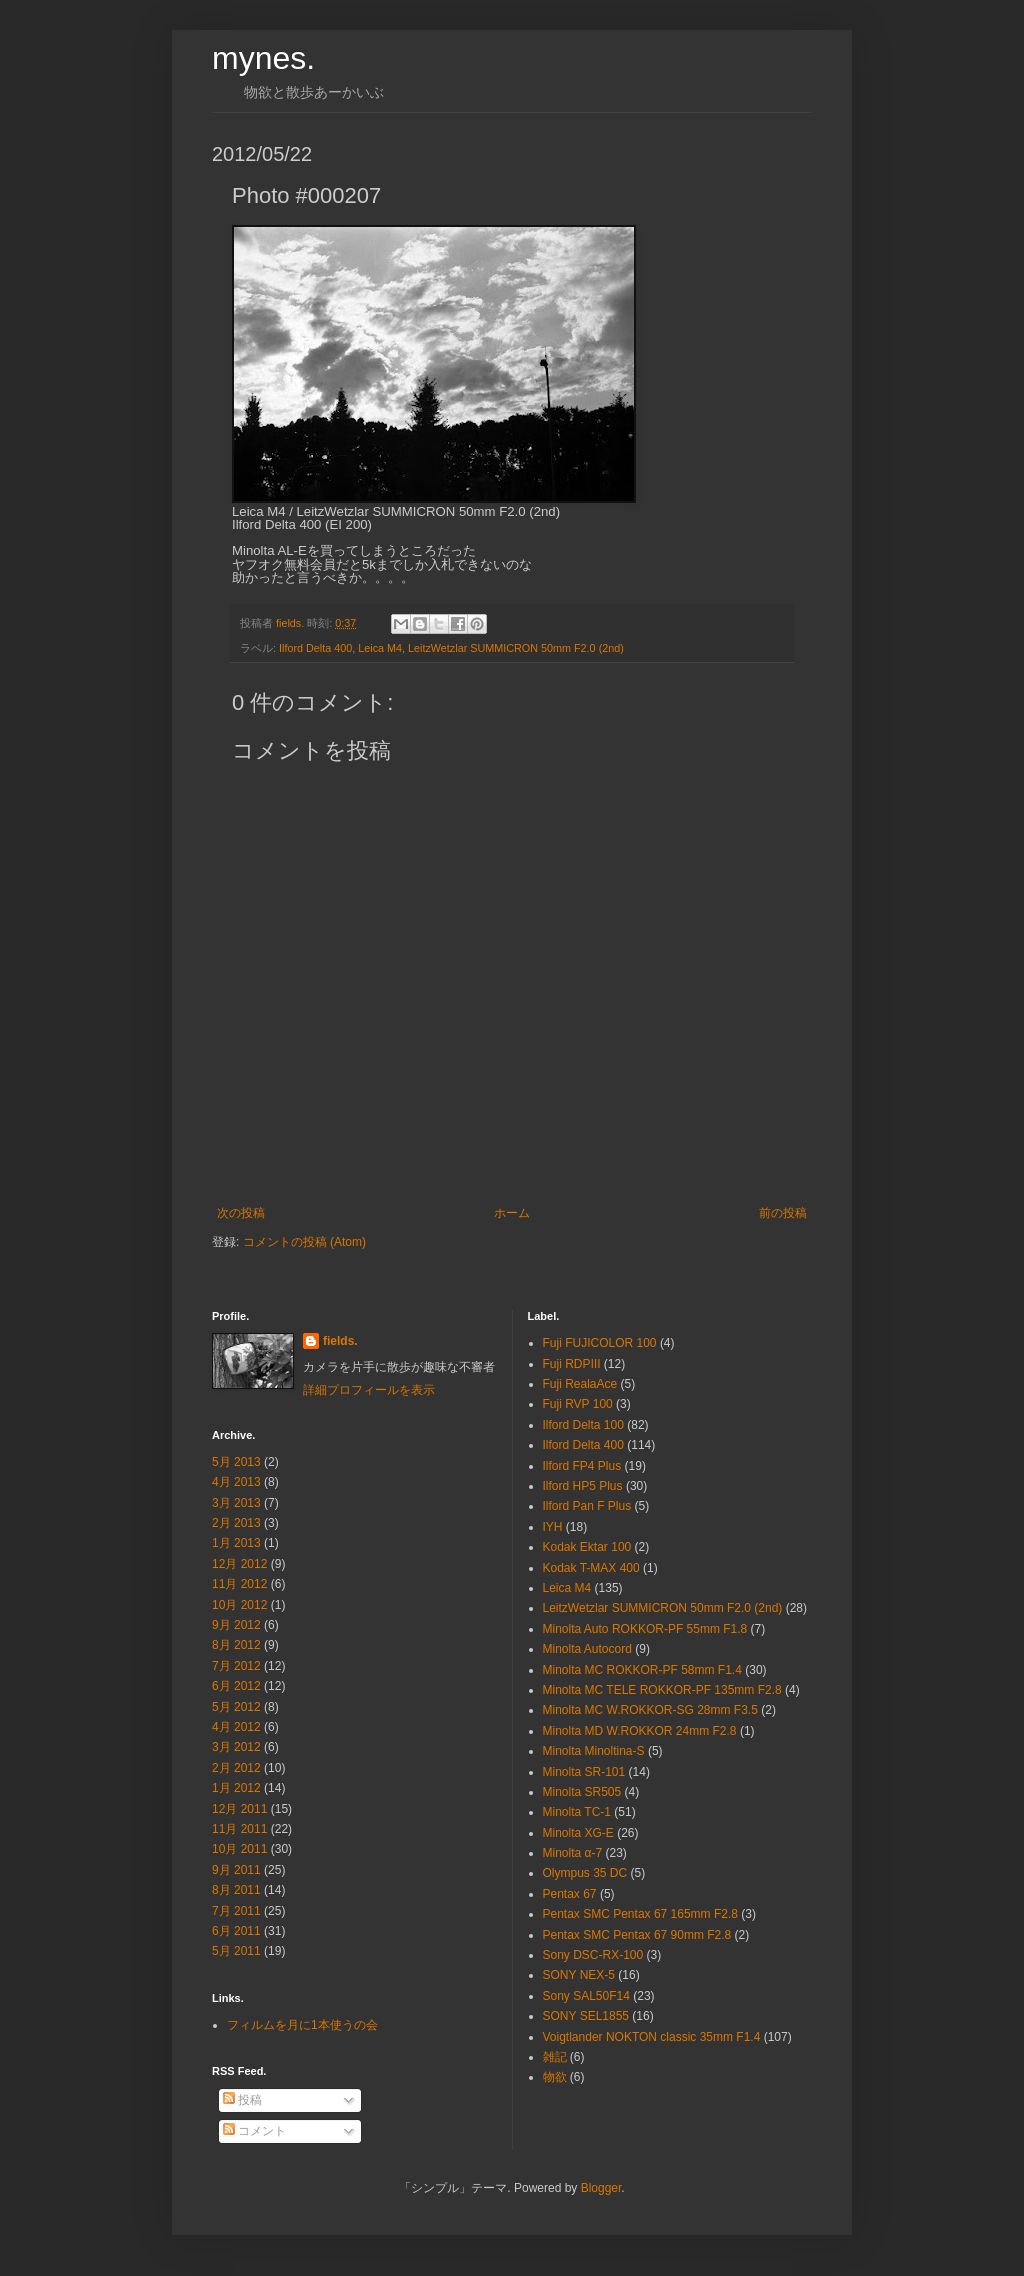 The image size is (1024, 2276). What do you see at coordinates (236, 1788) in the screenshot?
I see `1月 2012` at bounding box center [236, 1788].